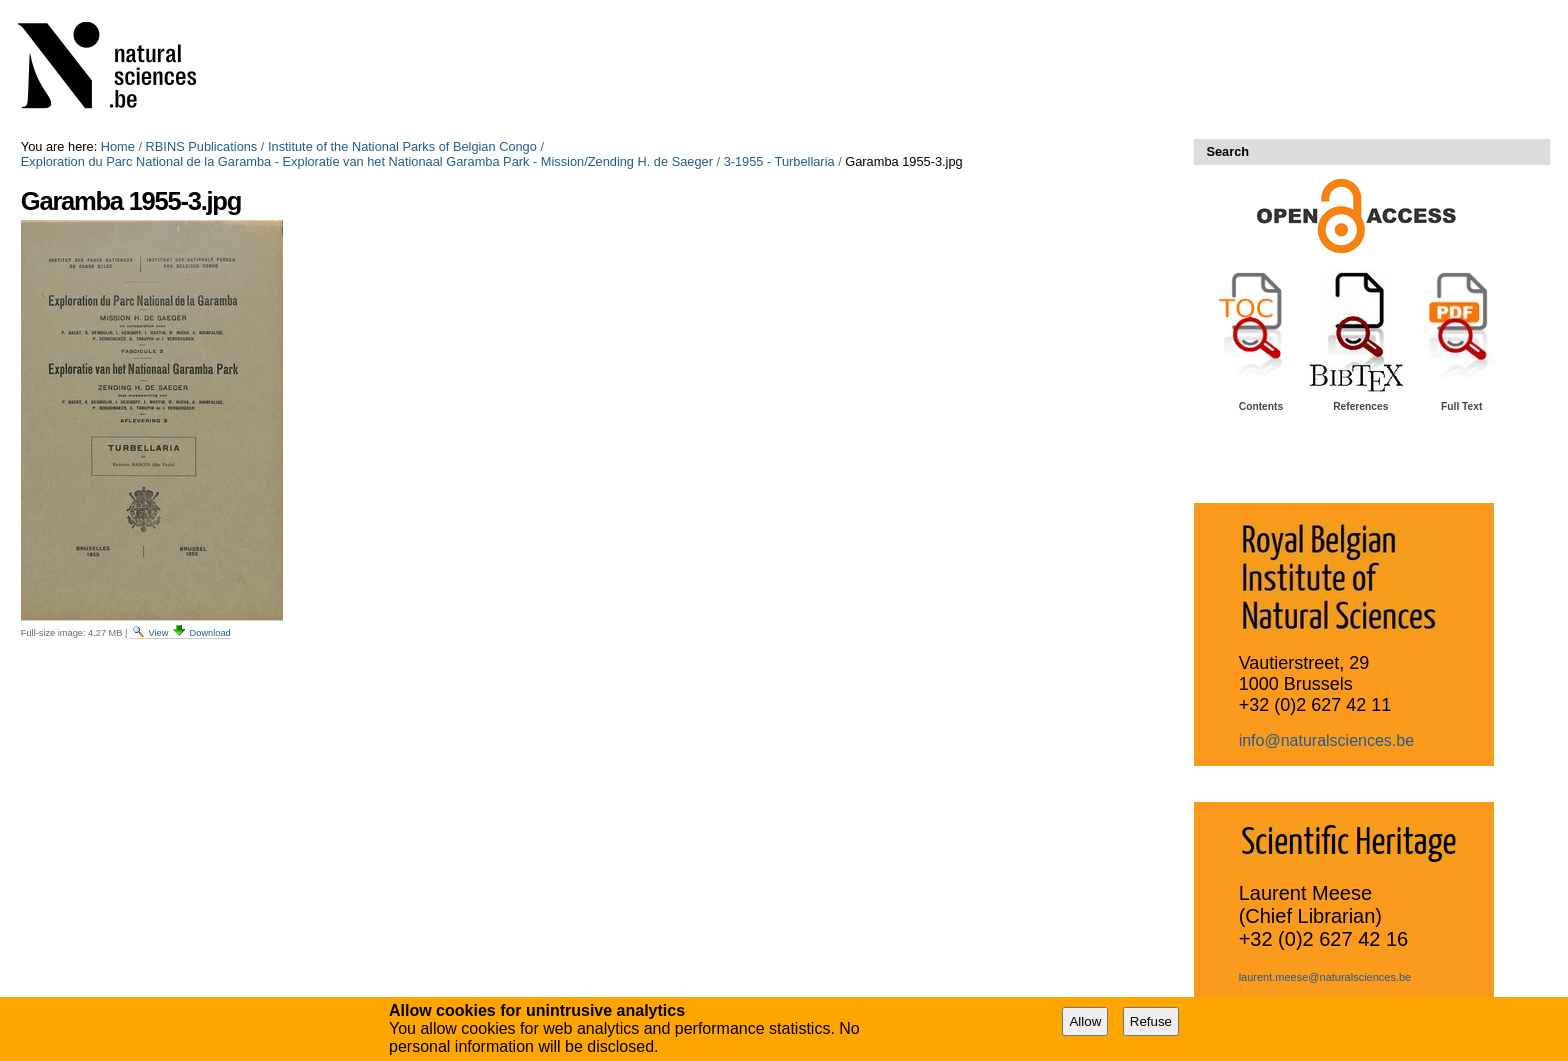 The width and height of the screenshot is (1568, 1061). Describe the element at coordinates (367, 161) in the screenshot. I see `Exploration du Parc National de la Garamba - Exploratie van het Nationaal Garamba Park - Mission/Zending H. de Saeger` at that location.